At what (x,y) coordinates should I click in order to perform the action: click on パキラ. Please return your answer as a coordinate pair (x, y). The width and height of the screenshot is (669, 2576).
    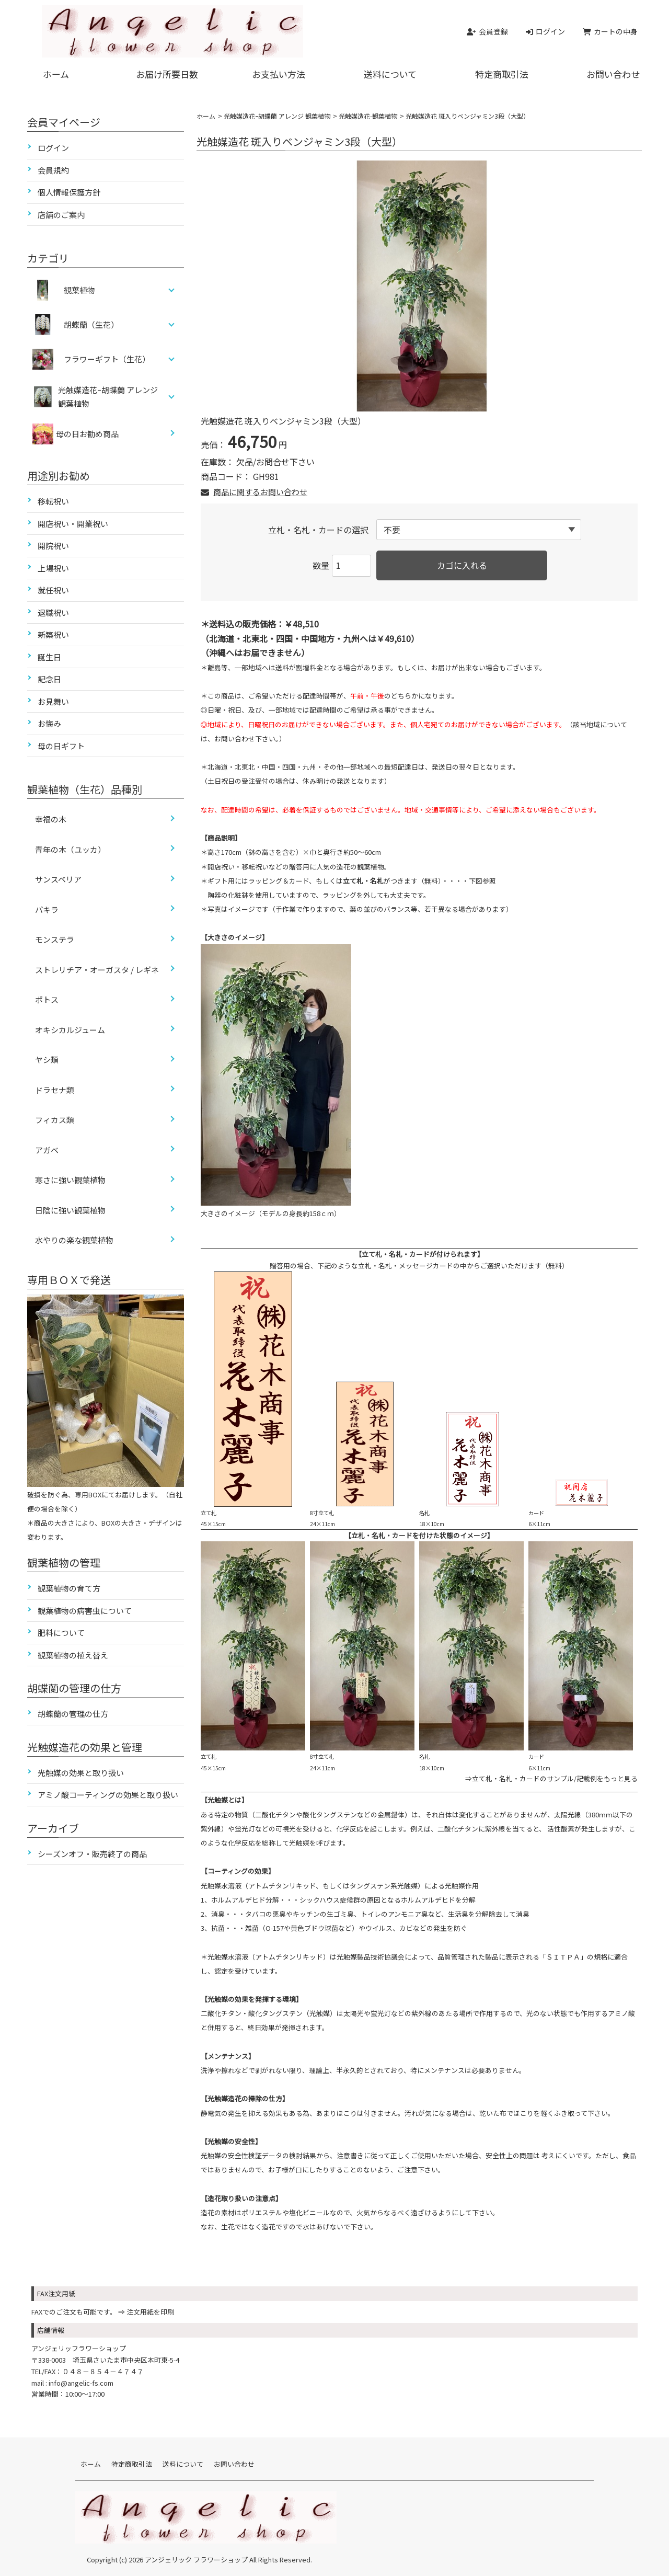
    Looking at the image, I should click on (47, 909).